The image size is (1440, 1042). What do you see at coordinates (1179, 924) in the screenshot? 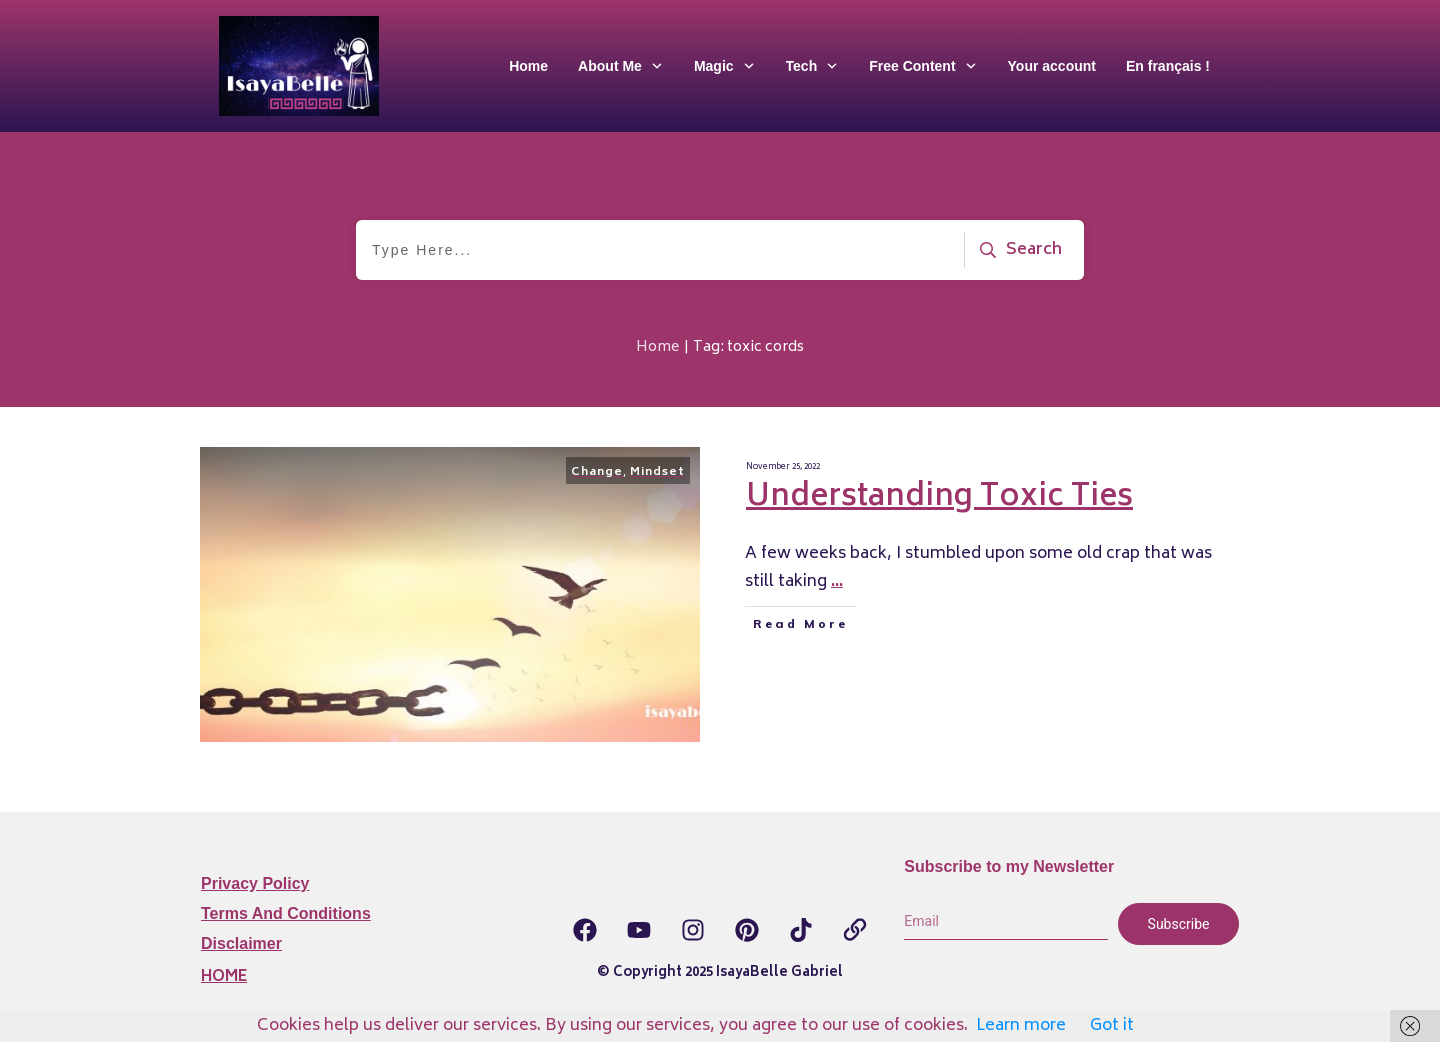
I see `Subscribe` at bounding box center [1179, 924].